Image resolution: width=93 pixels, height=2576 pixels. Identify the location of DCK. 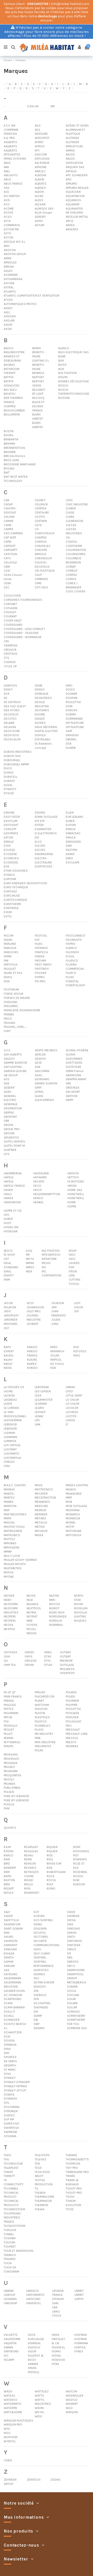
(6, 693).